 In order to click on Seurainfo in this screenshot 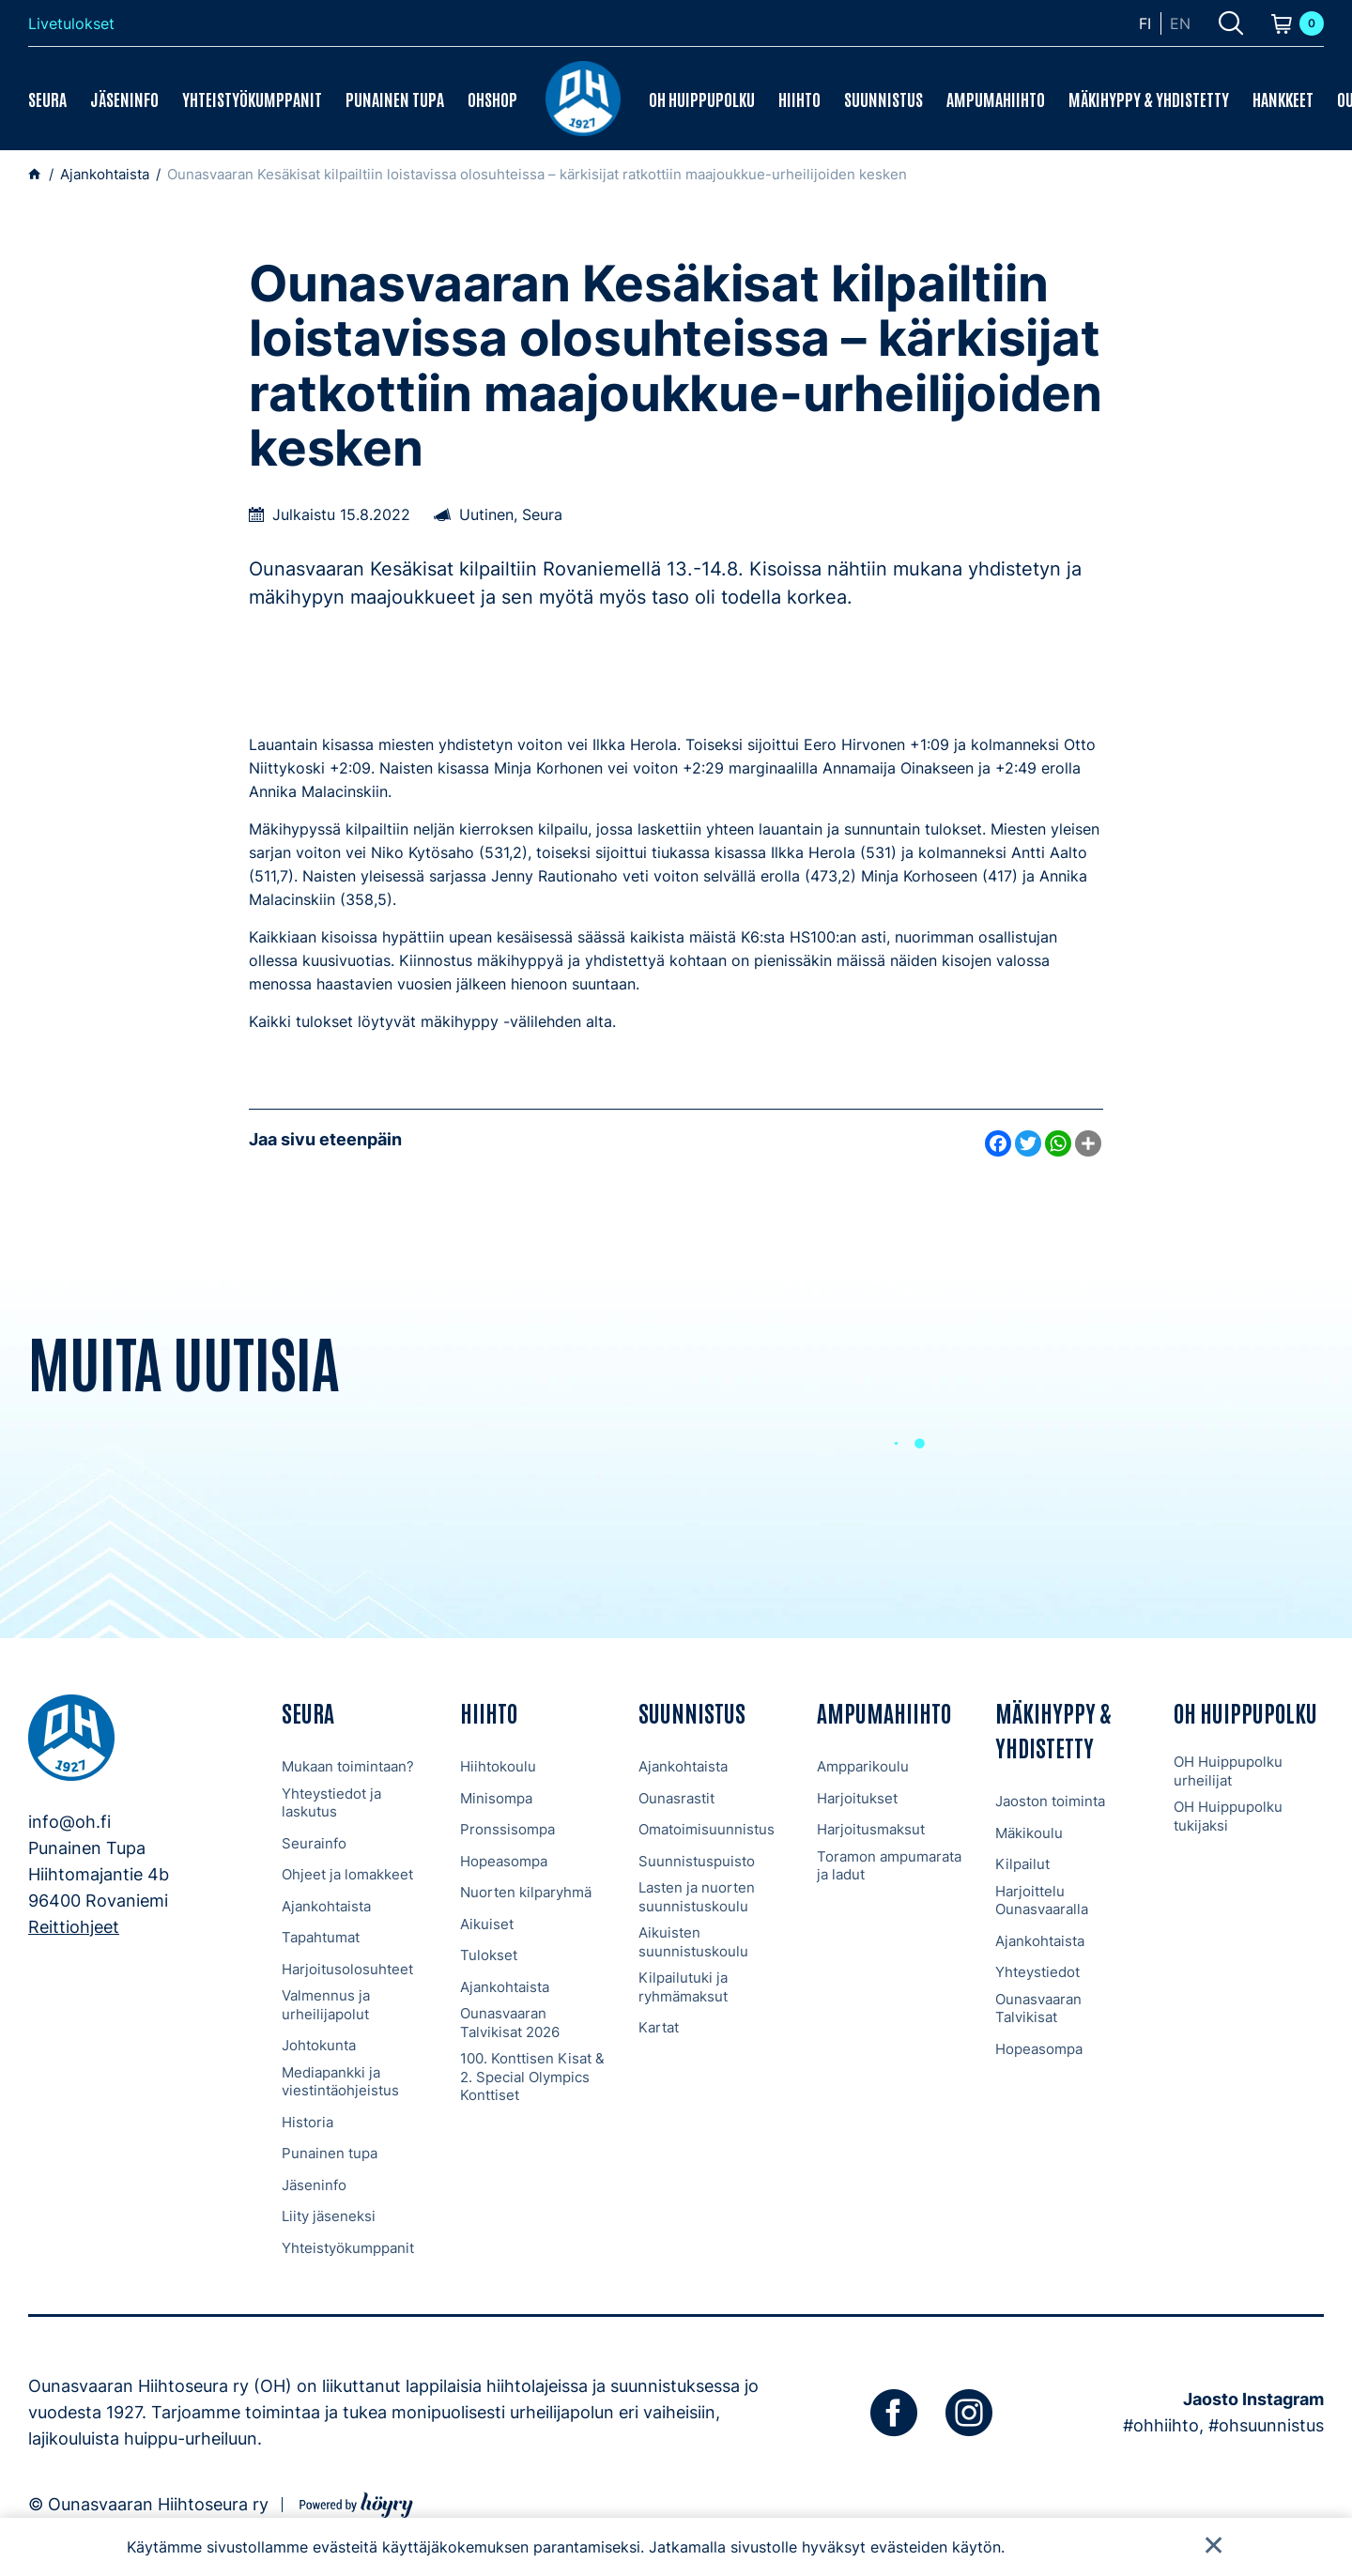, I will do `click(314, 1843)`.